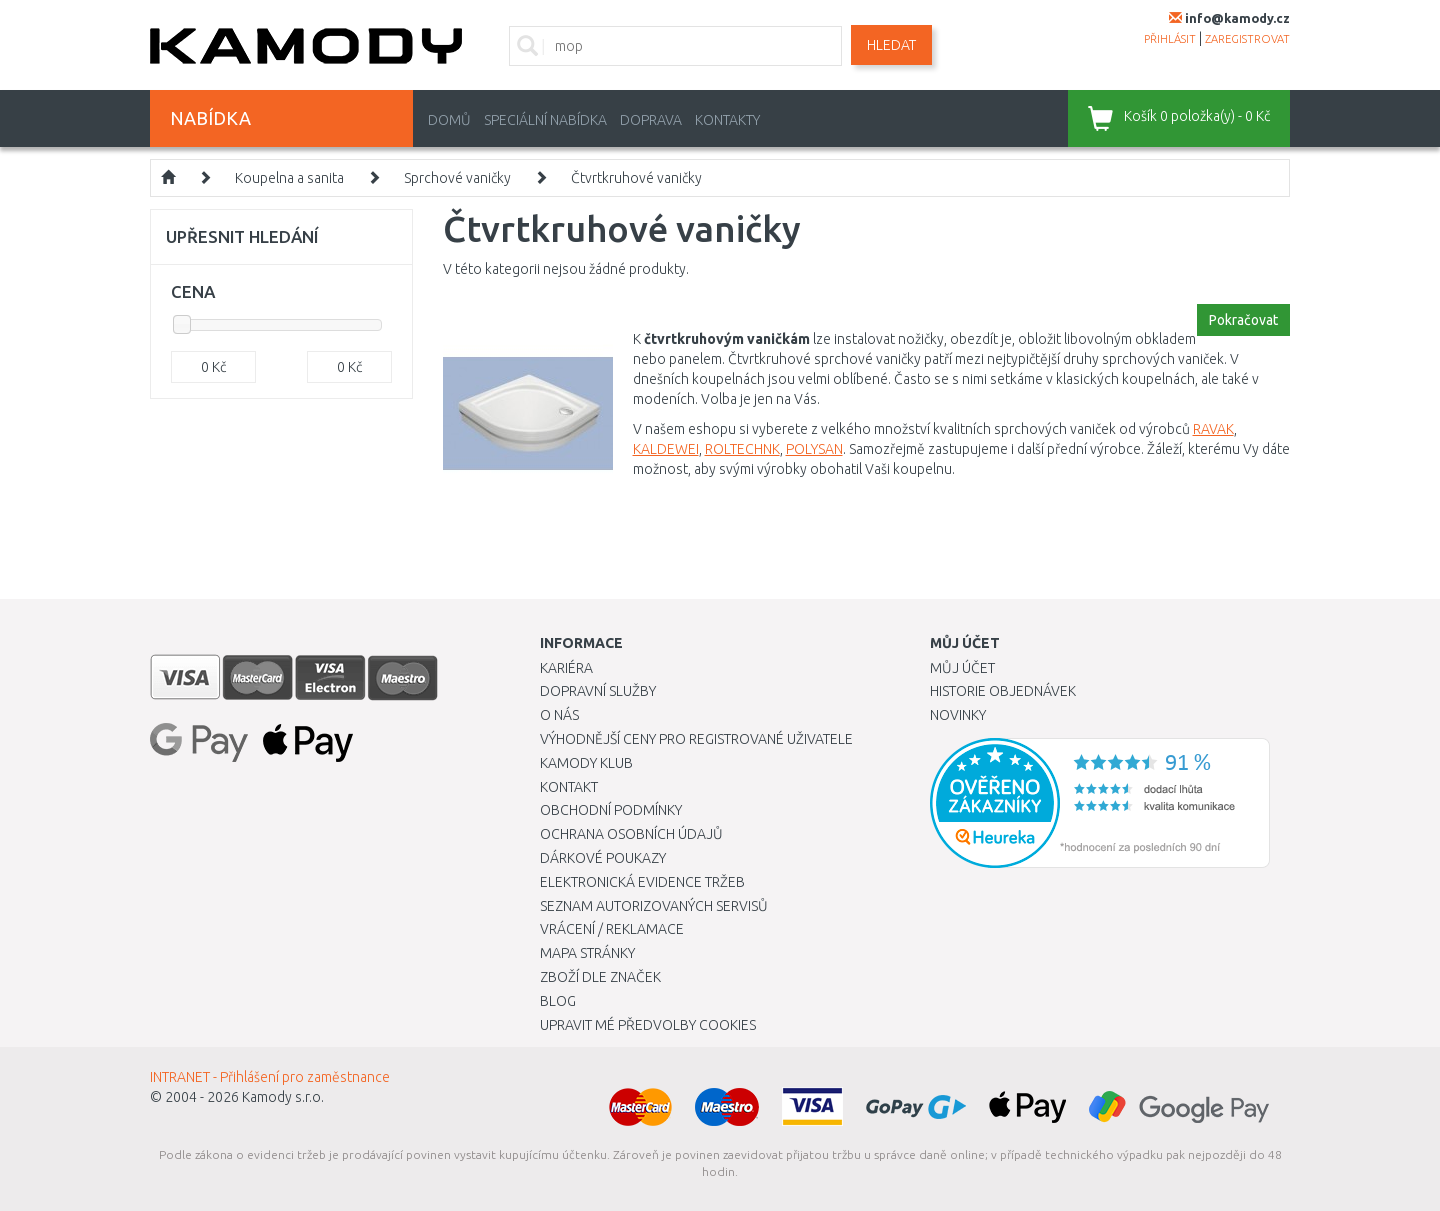  Describe the element at coordinates (559, 715) in the screenshot. I see `O nás` at that location.